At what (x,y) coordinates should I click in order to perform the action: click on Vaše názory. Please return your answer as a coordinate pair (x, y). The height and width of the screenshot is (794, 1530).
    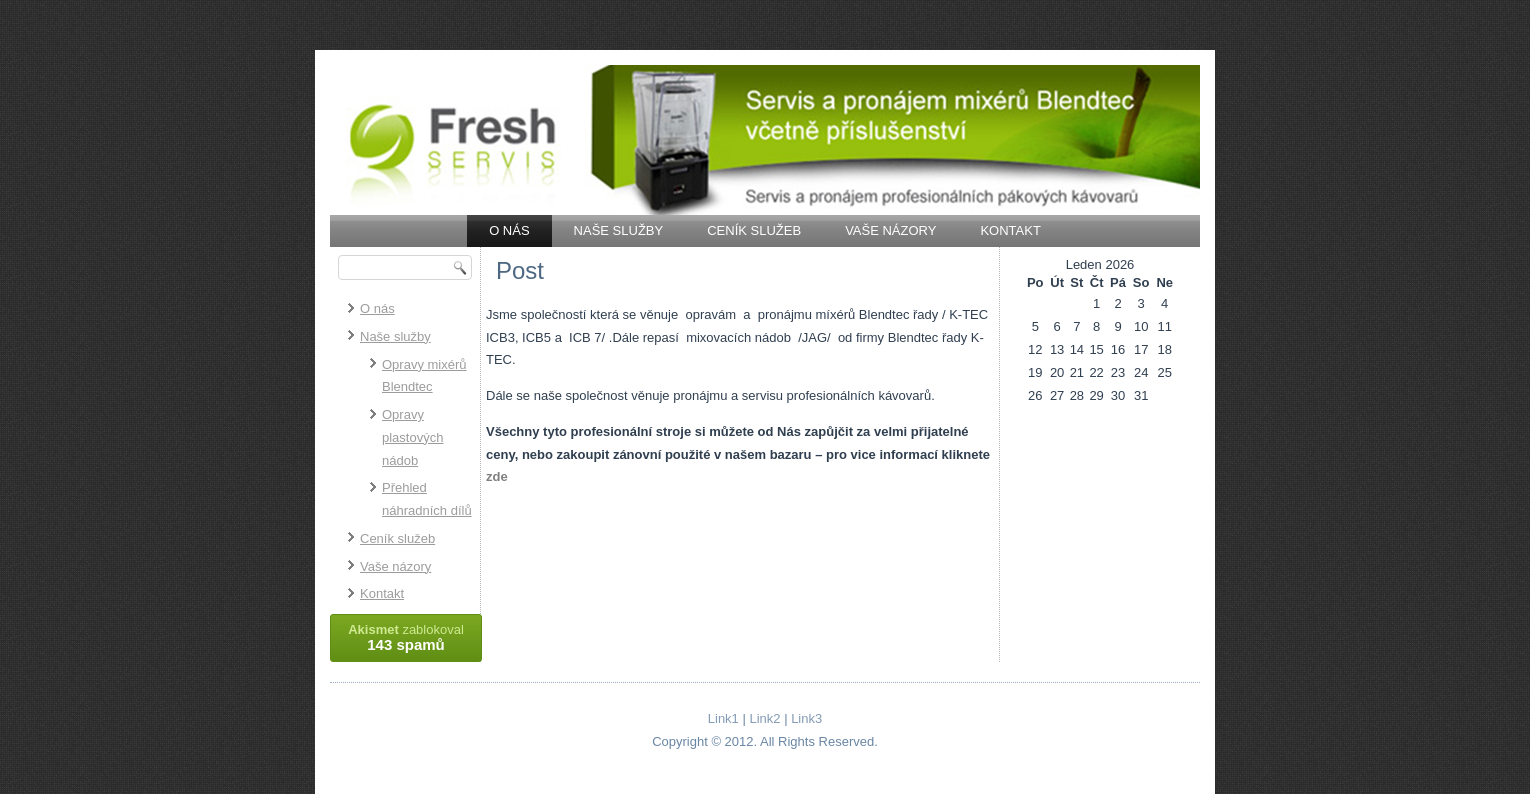
    Looking at the image, I should click on (890, 230).